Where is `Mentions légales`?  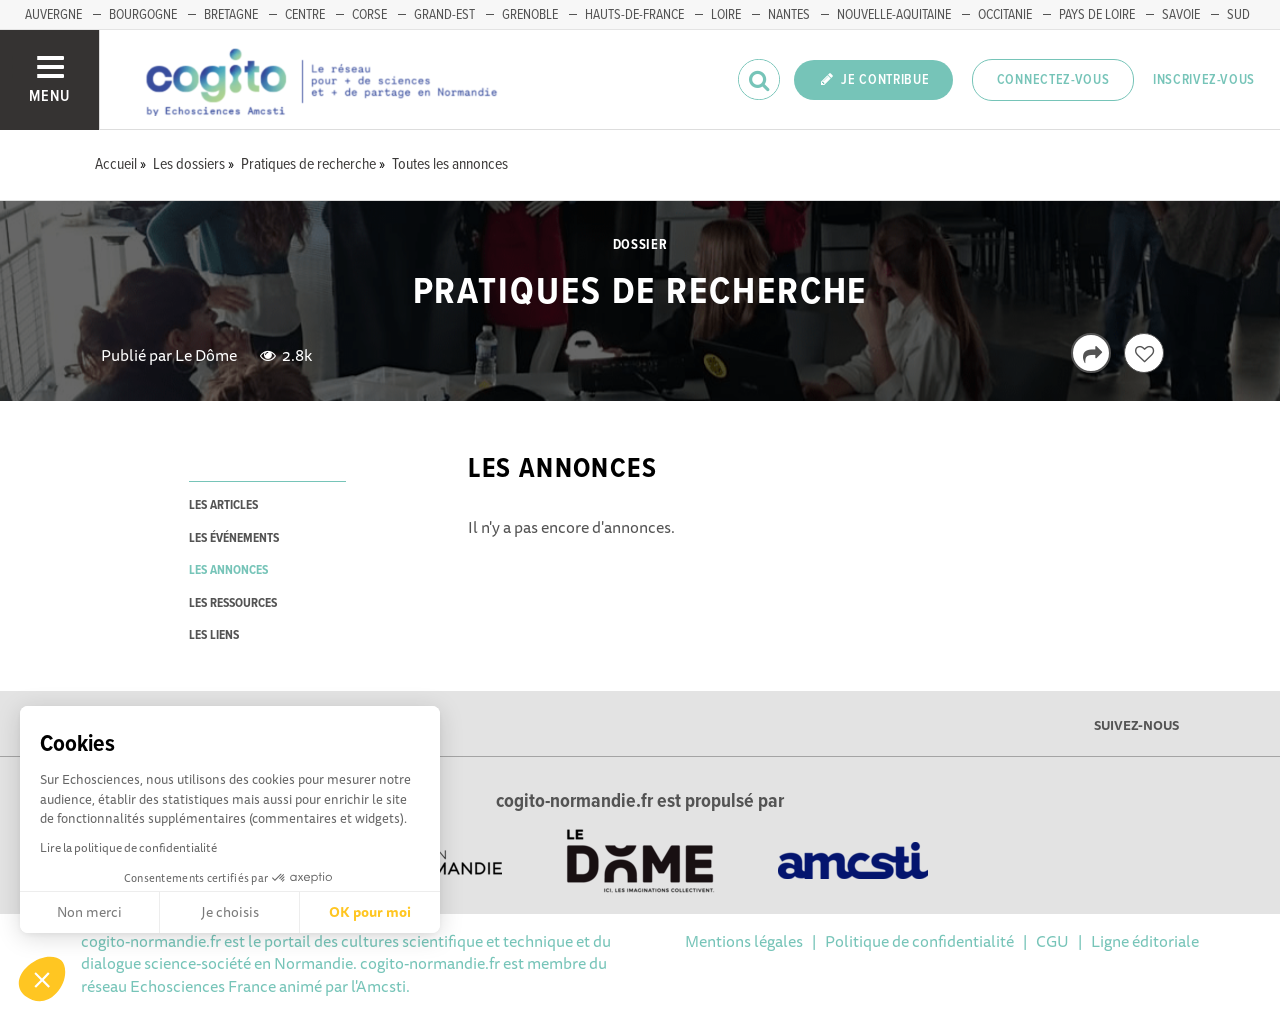 Mentions légales is located at coordinates (744, 941).